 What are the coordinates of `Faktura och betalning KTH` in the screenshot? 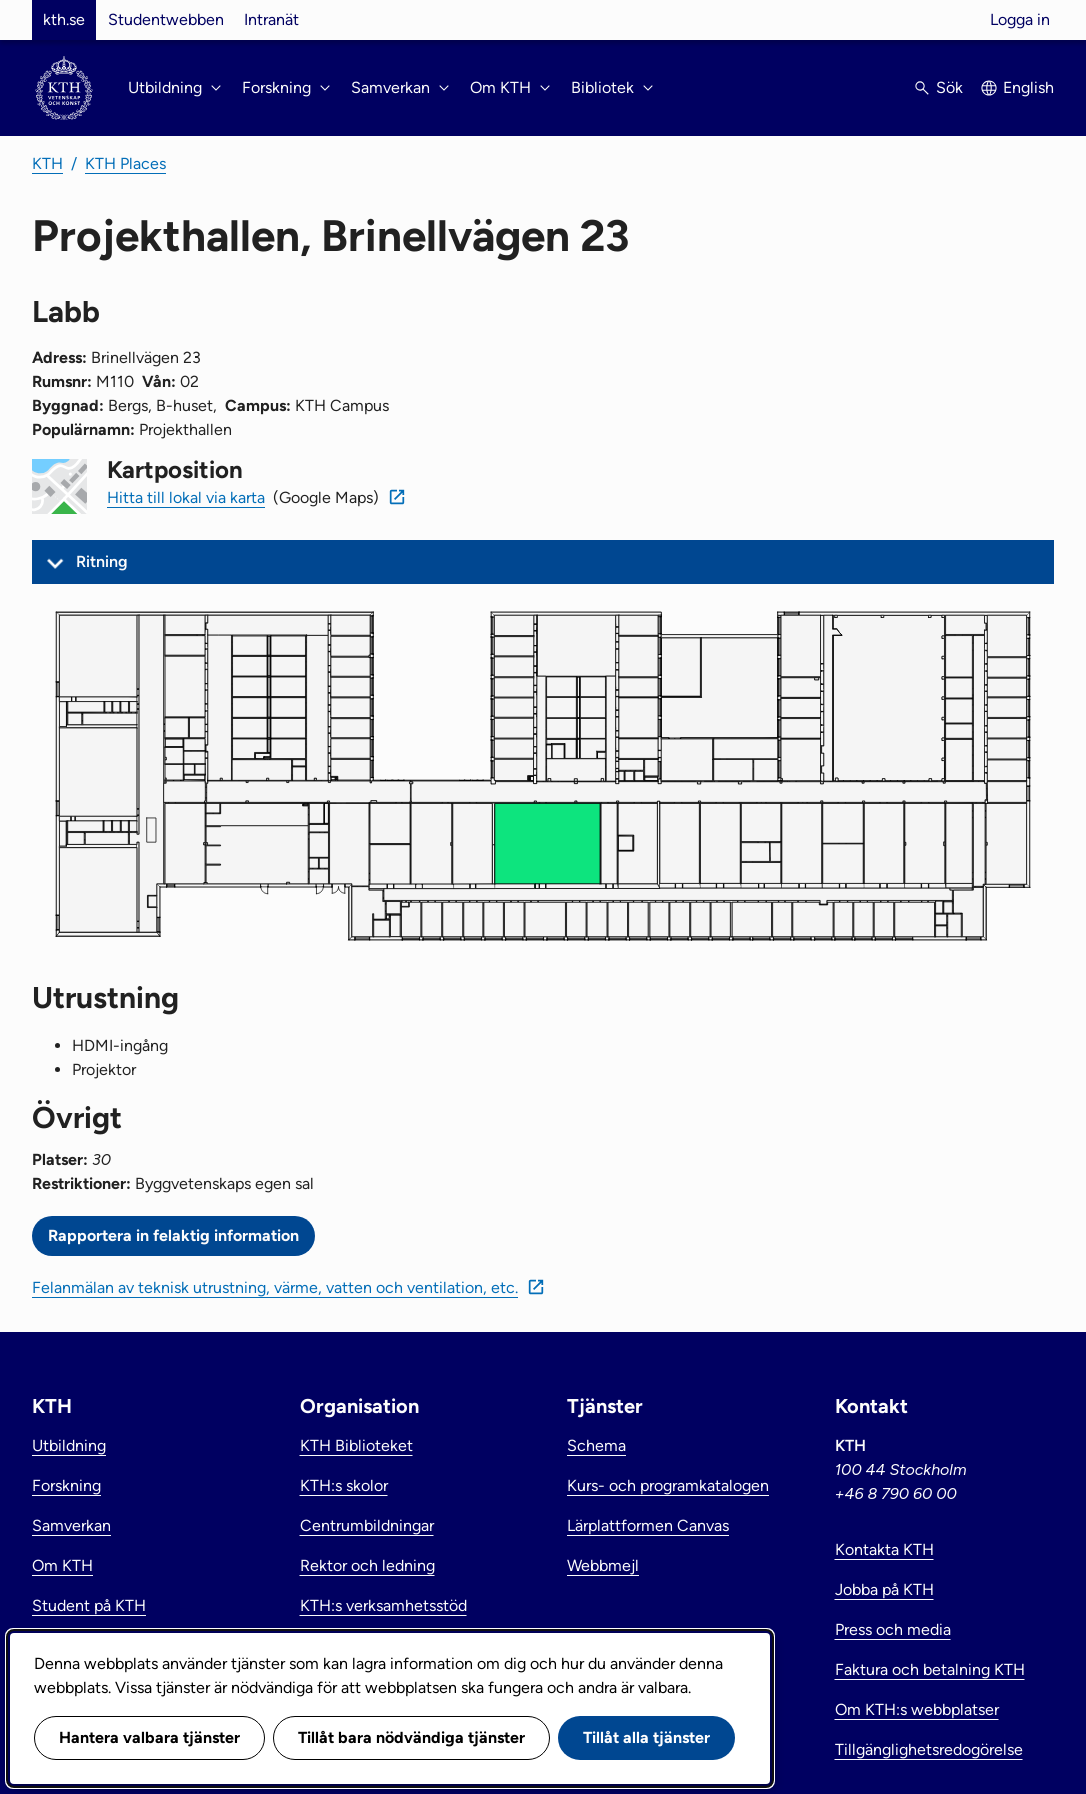 It's located at (930, 1669).